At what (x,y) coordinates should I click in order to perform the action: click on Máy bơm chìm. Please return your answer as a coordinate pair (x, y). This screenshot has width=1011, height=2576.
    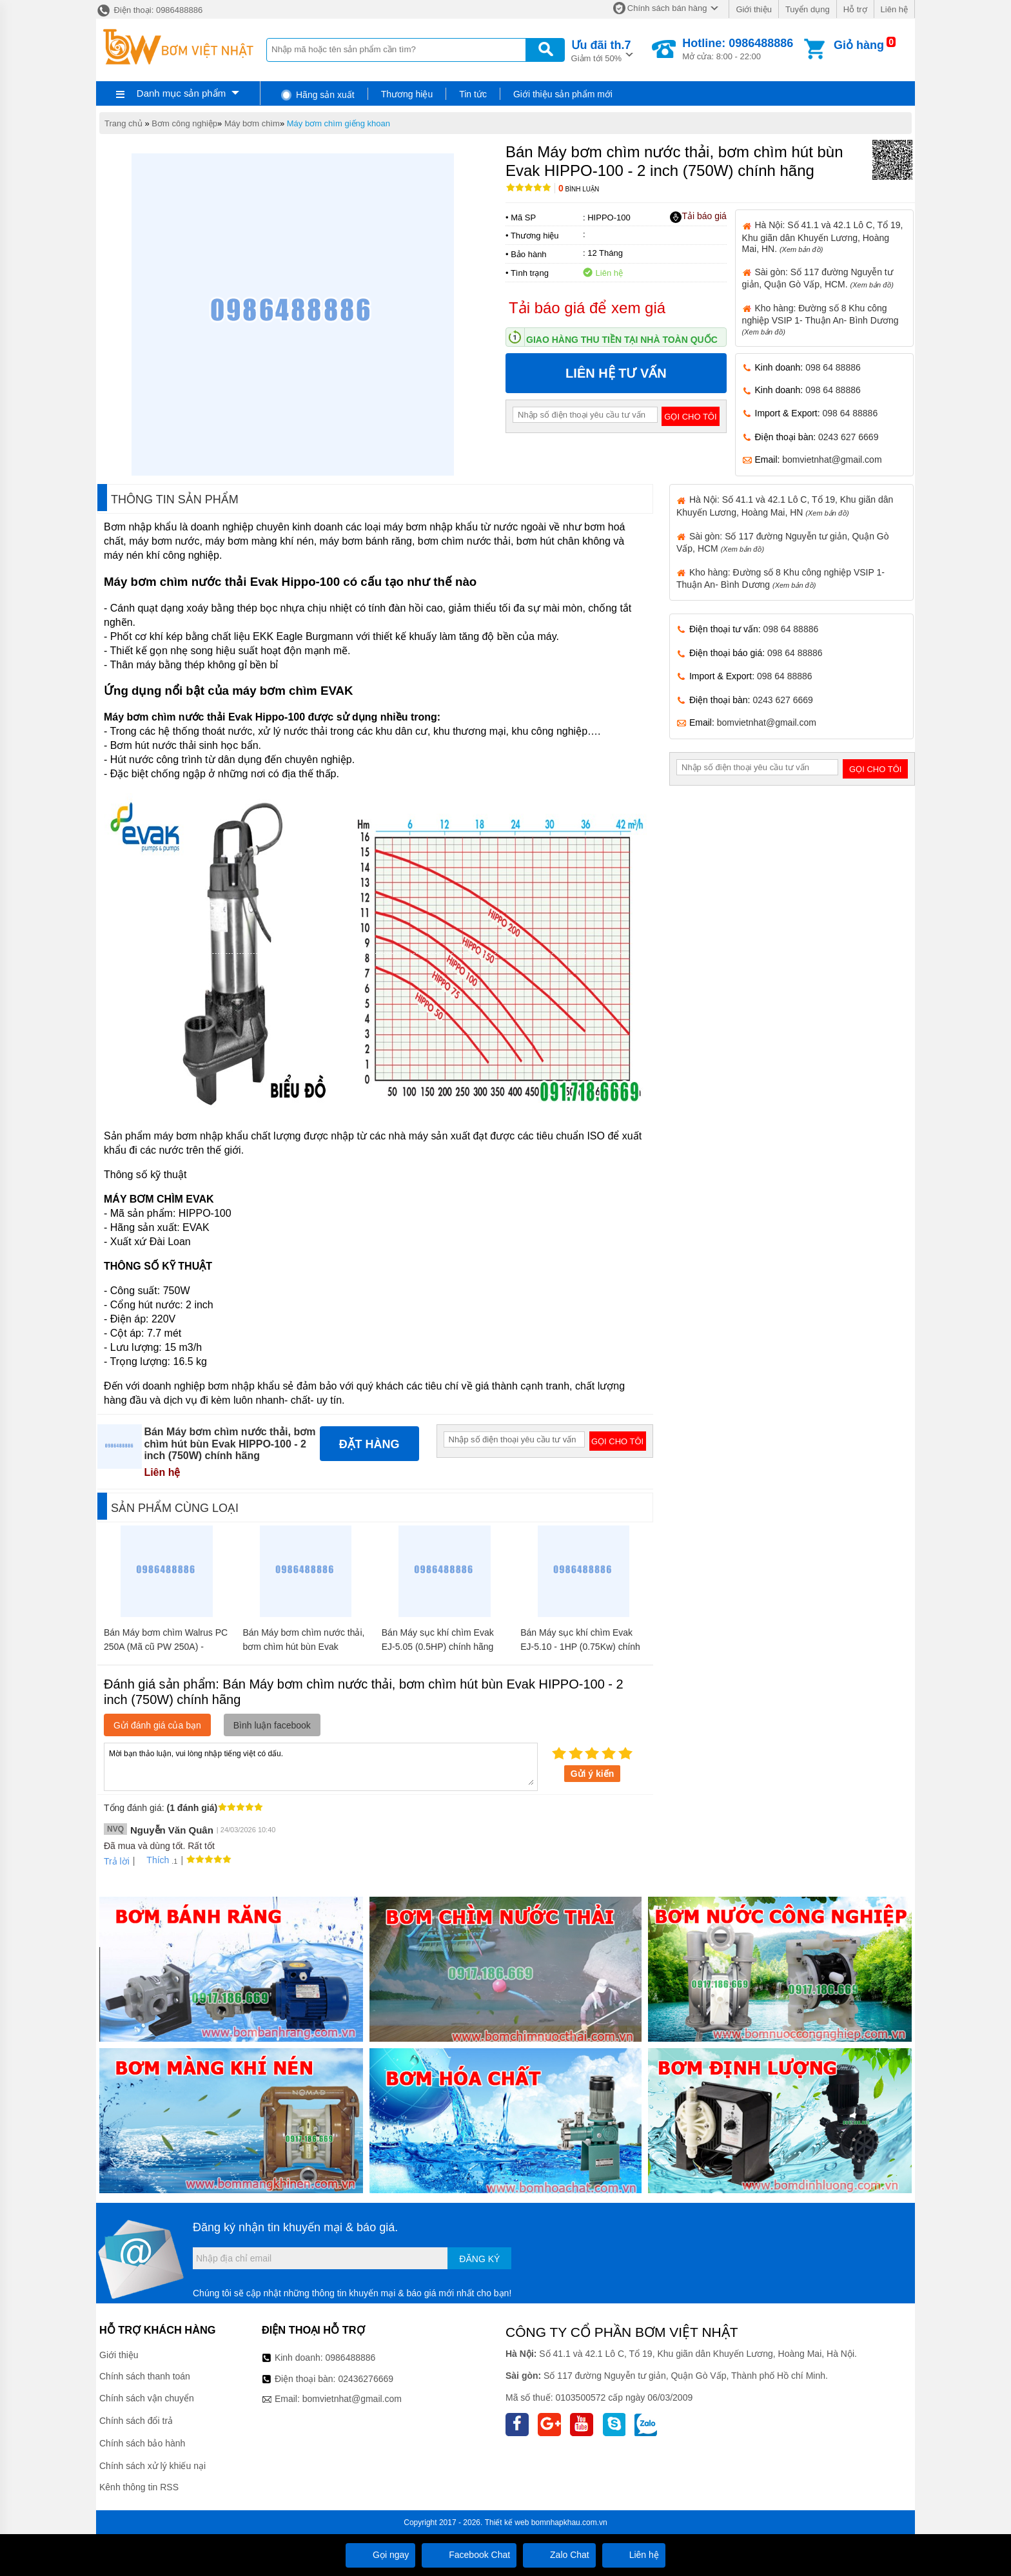
    Looking at the image, I should click on (252, 123).